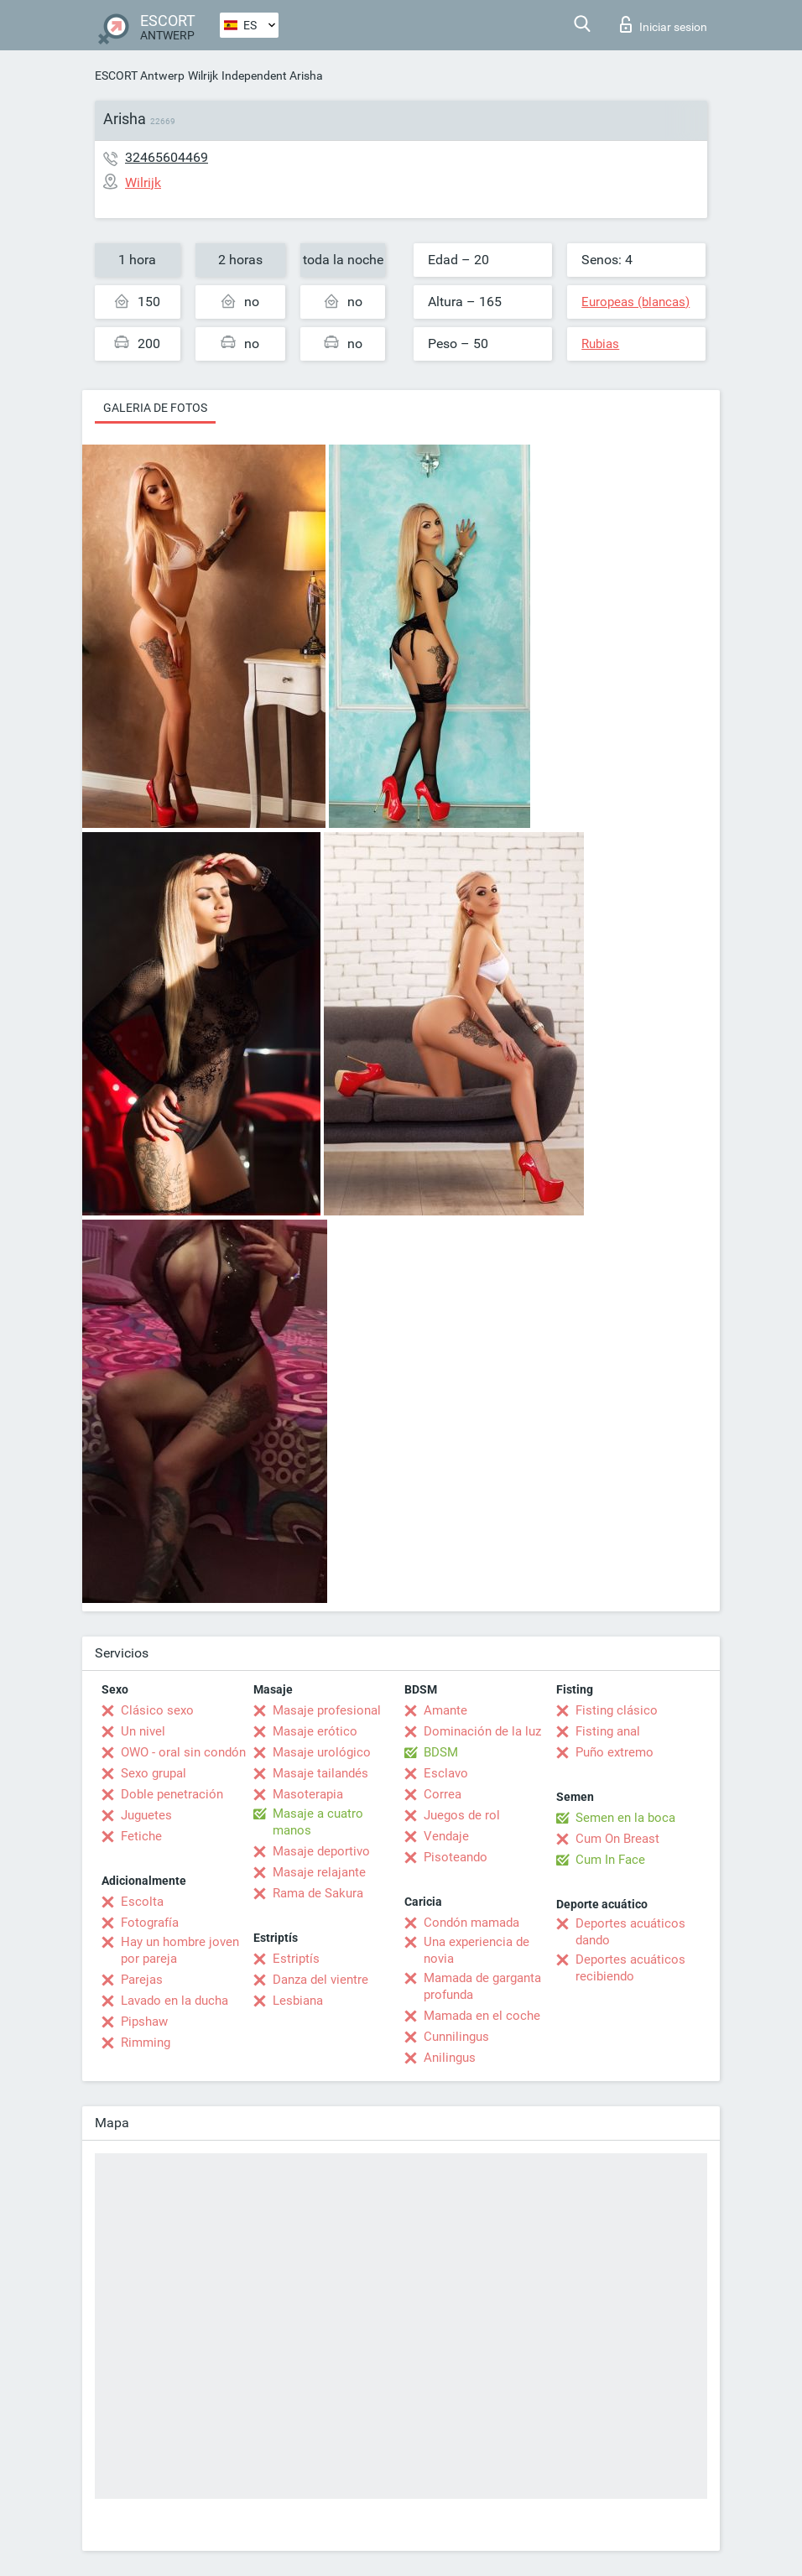 The height and width of the screenshot is (2576, 802). What do you see at coordinates (296, 1958) in the screenshot?
I see `Estriptís` at bounding box center [296, 1958].